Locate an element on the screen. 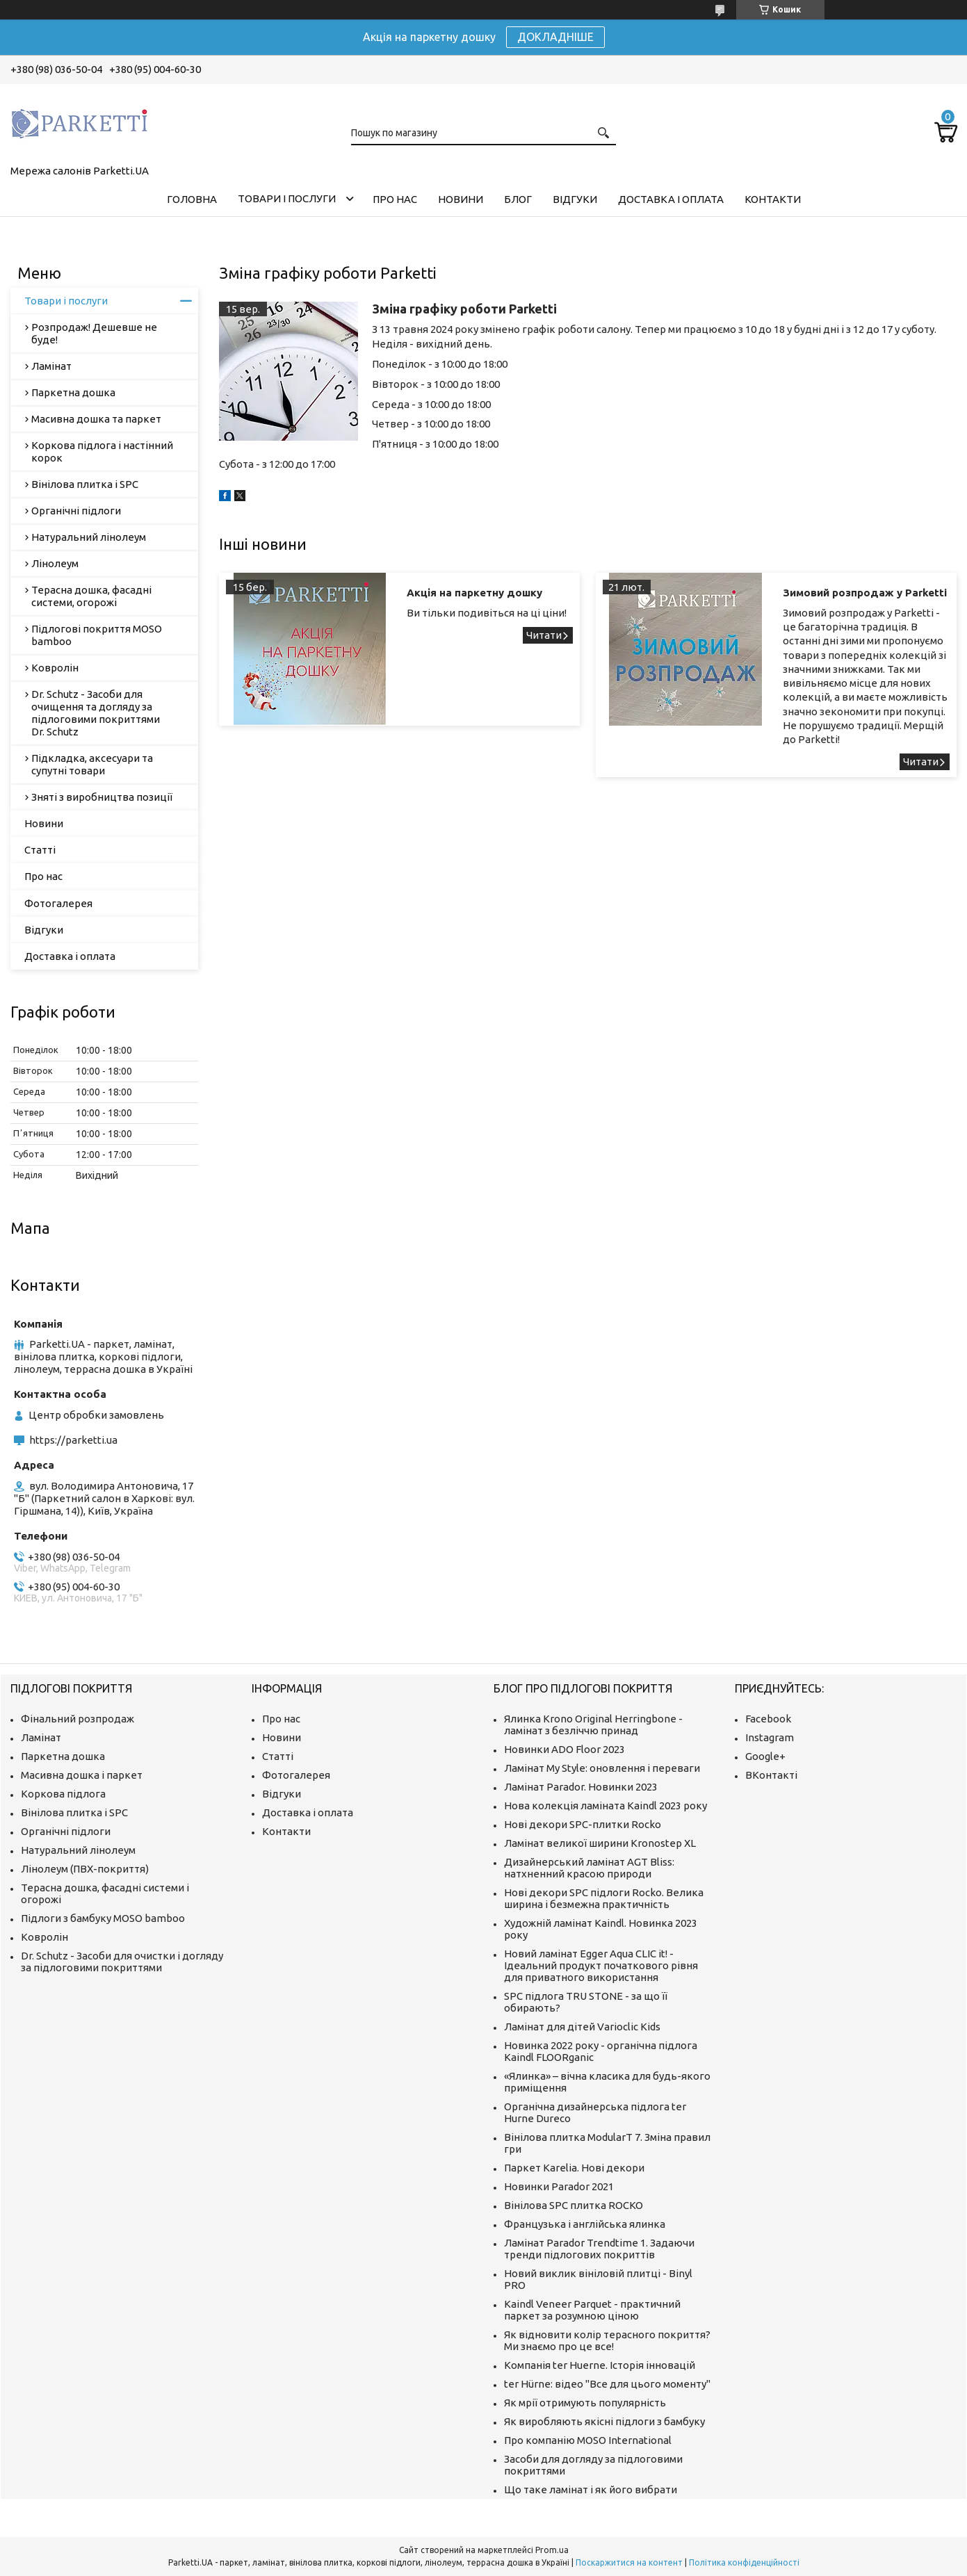 The image size is (967, 2576). Натуральний лінолеум is located at coordinates (88, 537).